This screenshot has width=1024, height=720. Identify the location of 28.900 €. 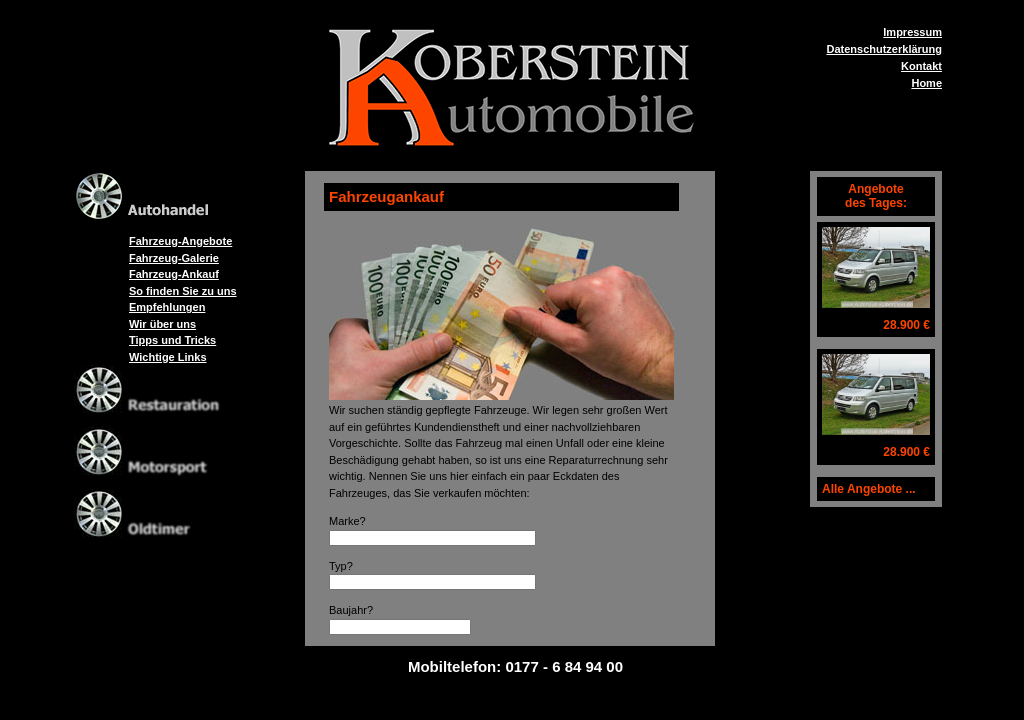
(906, 325).